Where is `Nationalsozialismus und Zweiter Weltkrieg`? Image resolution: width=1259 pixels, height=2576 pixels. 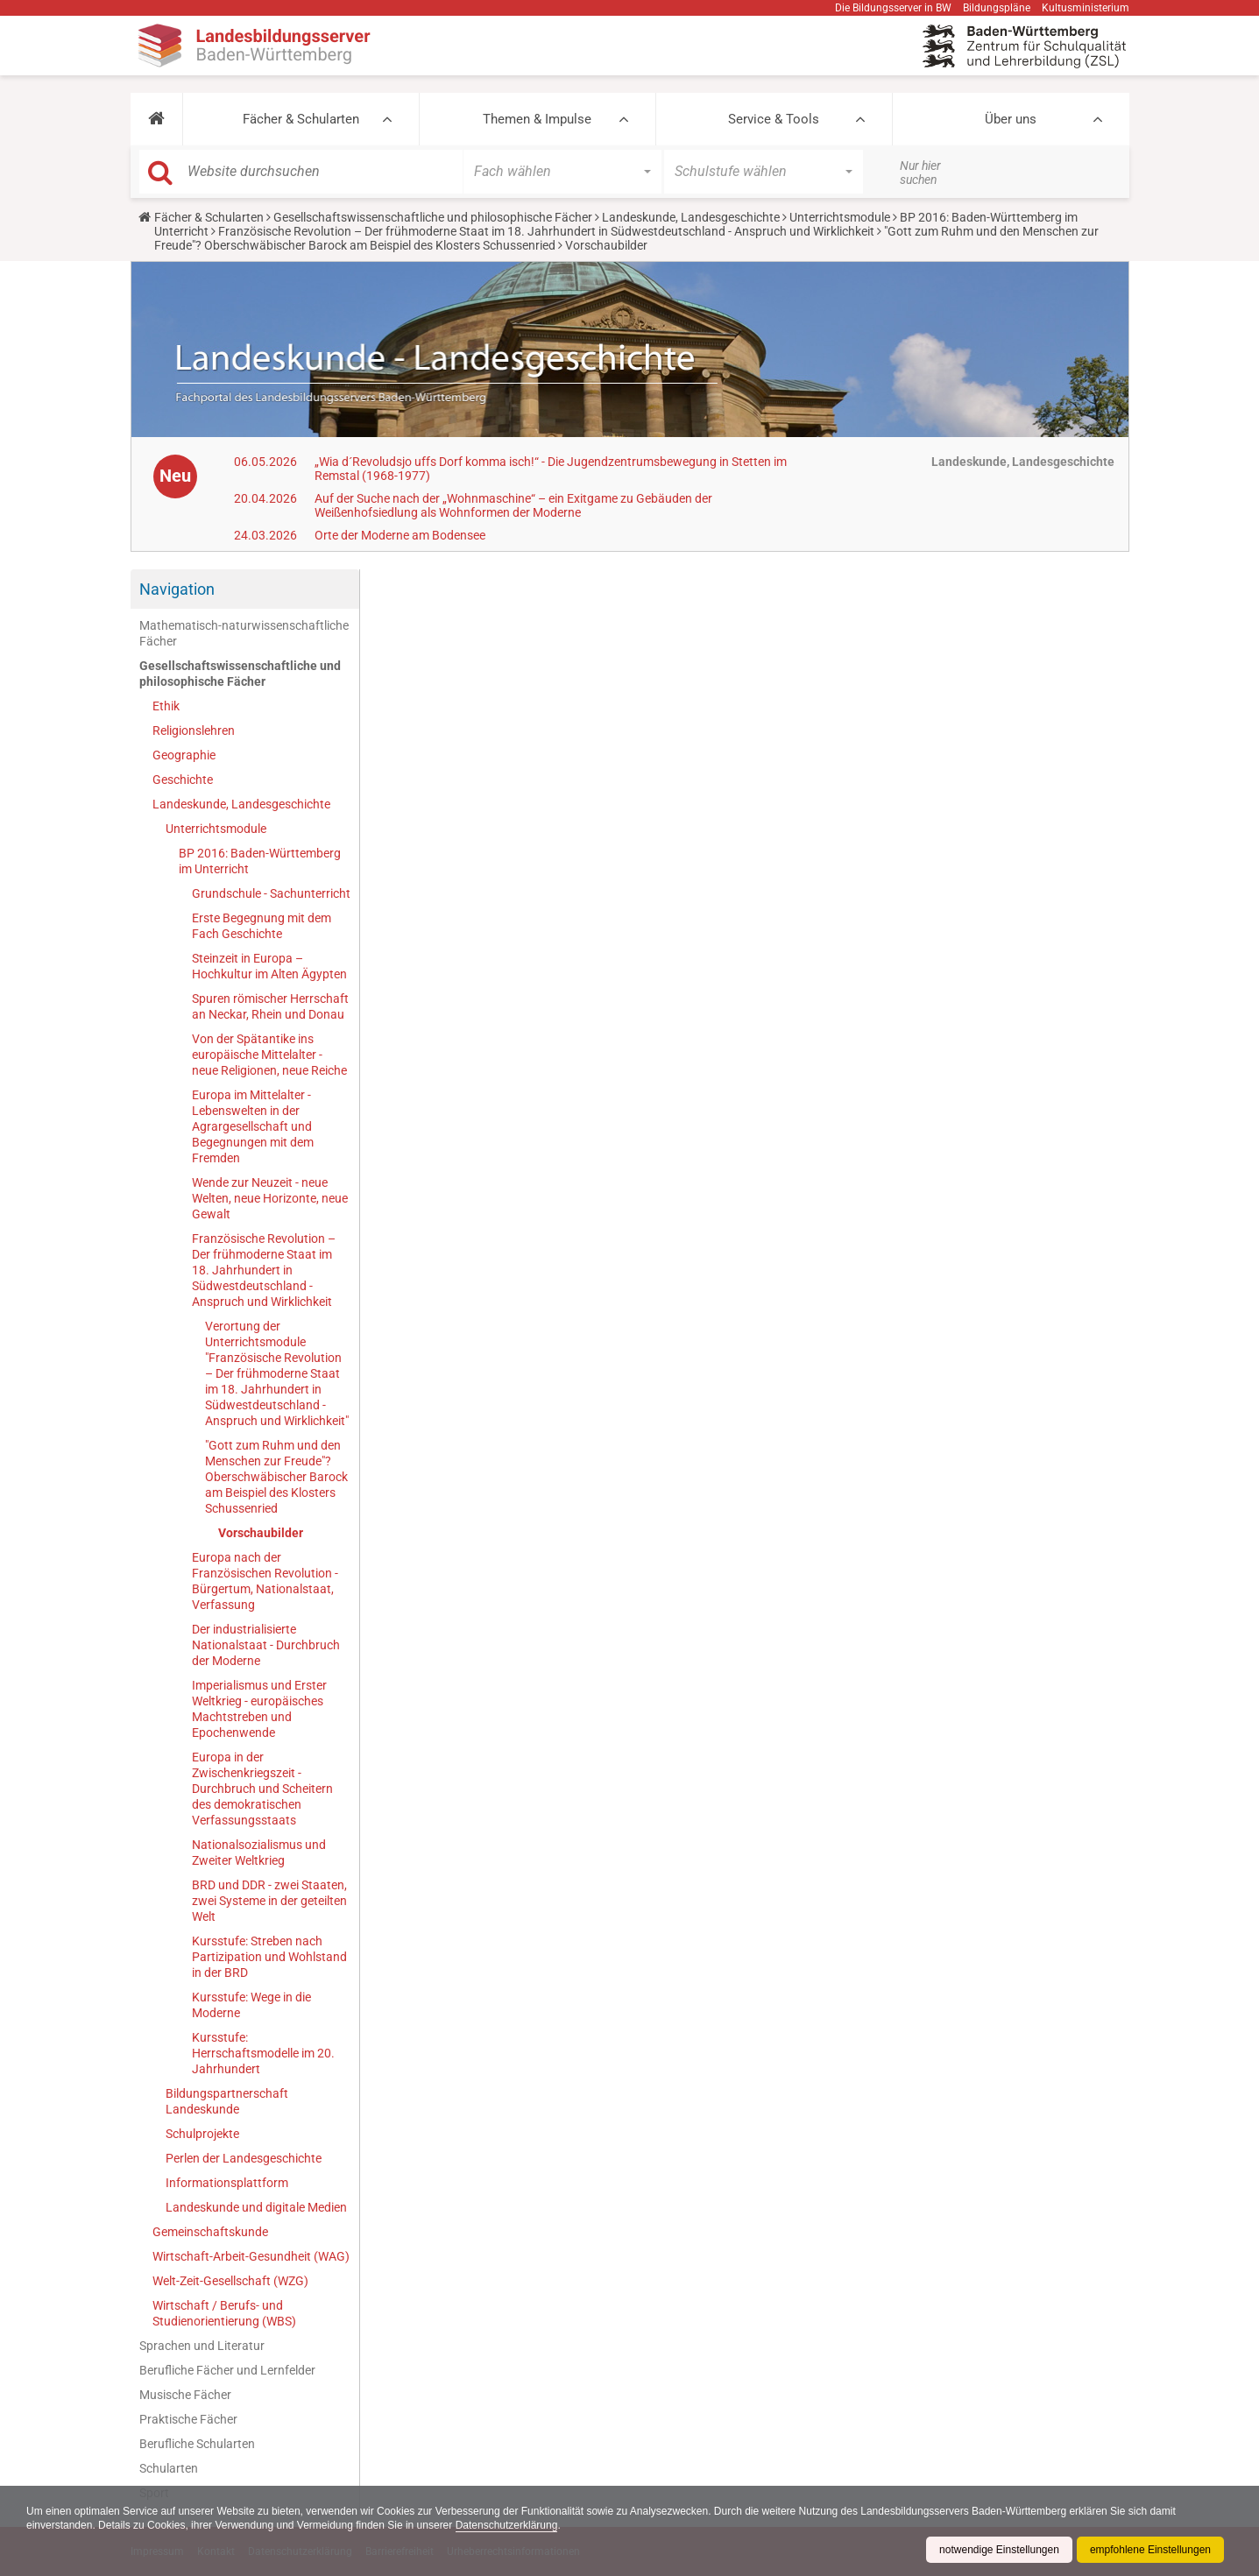 Nationalsozialismus und Zweiter Weltkrieg is located at coordinates (259, 1852).